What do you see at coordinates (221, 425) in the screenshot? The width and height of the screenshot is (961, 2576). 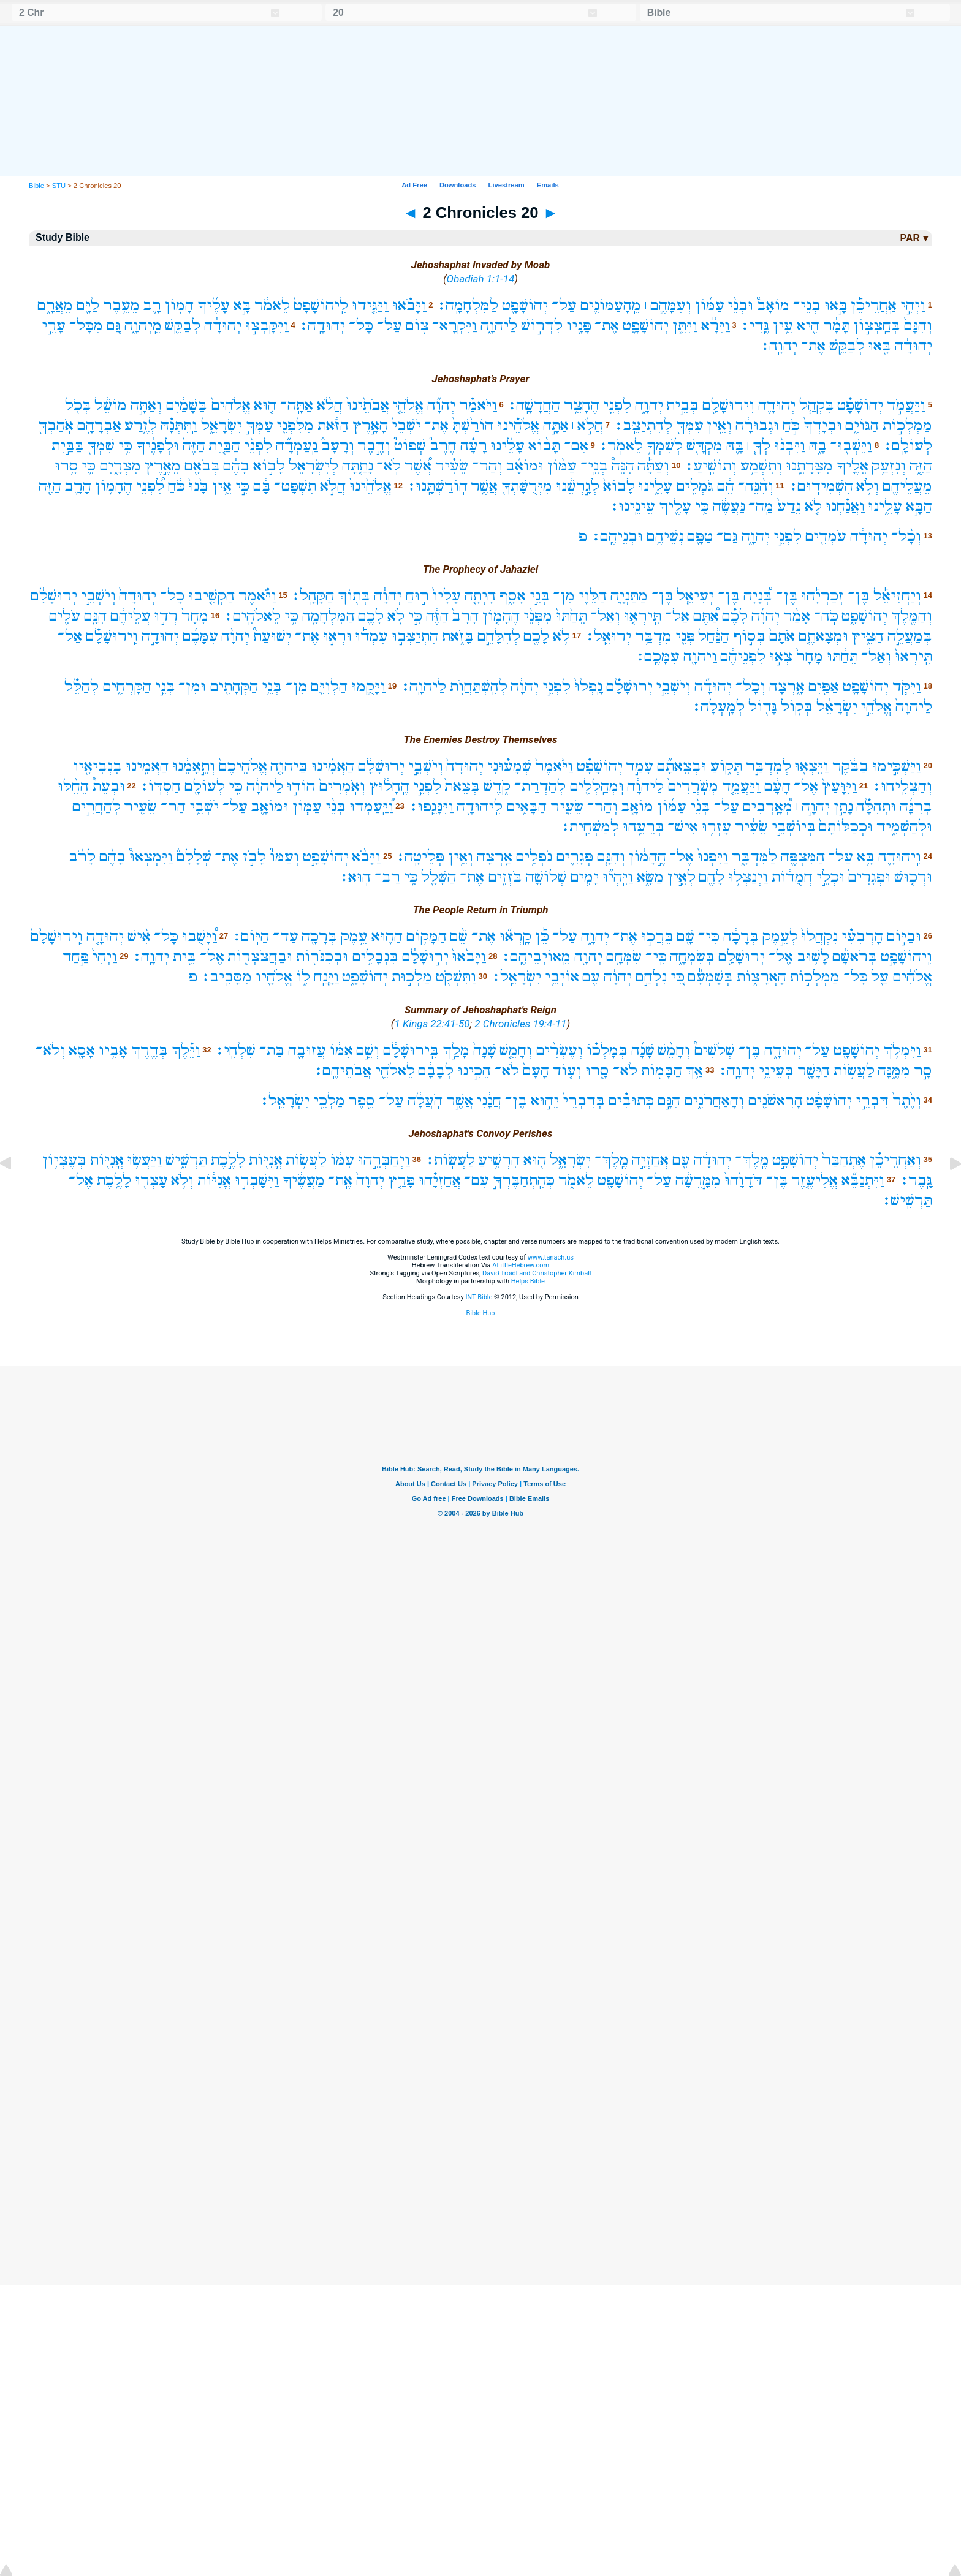 I see `יִשְׂרָאֵ֑ל` at bounding box center [221, 425].